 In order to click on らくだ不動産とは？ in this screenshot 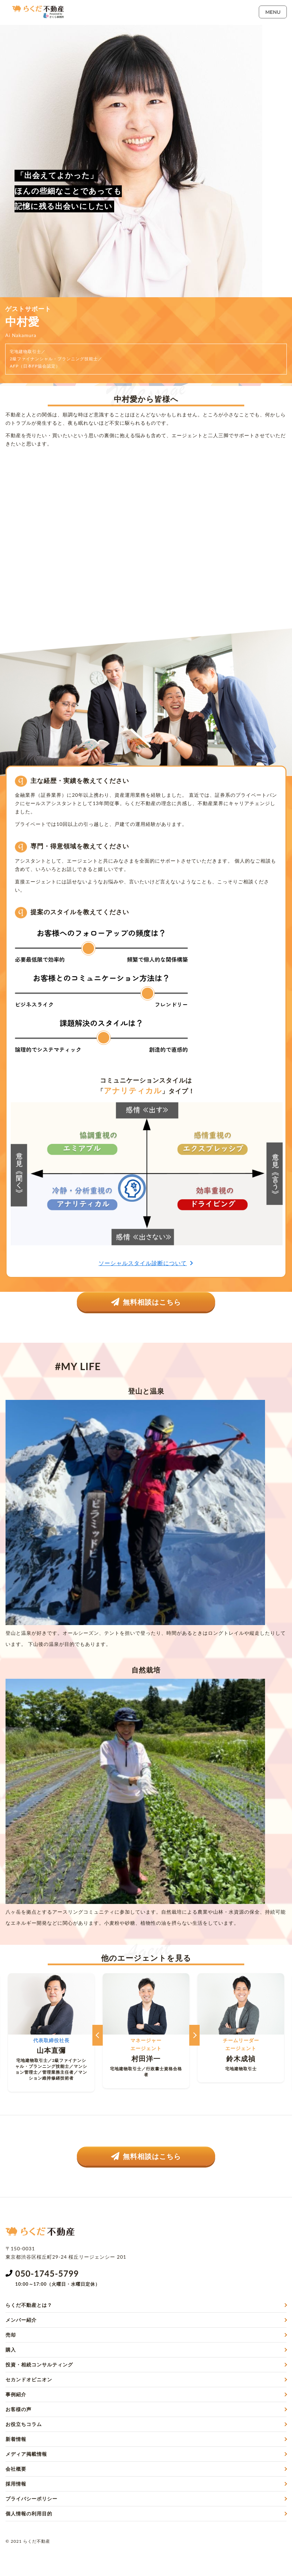, I will do `click(29, 2305)`.